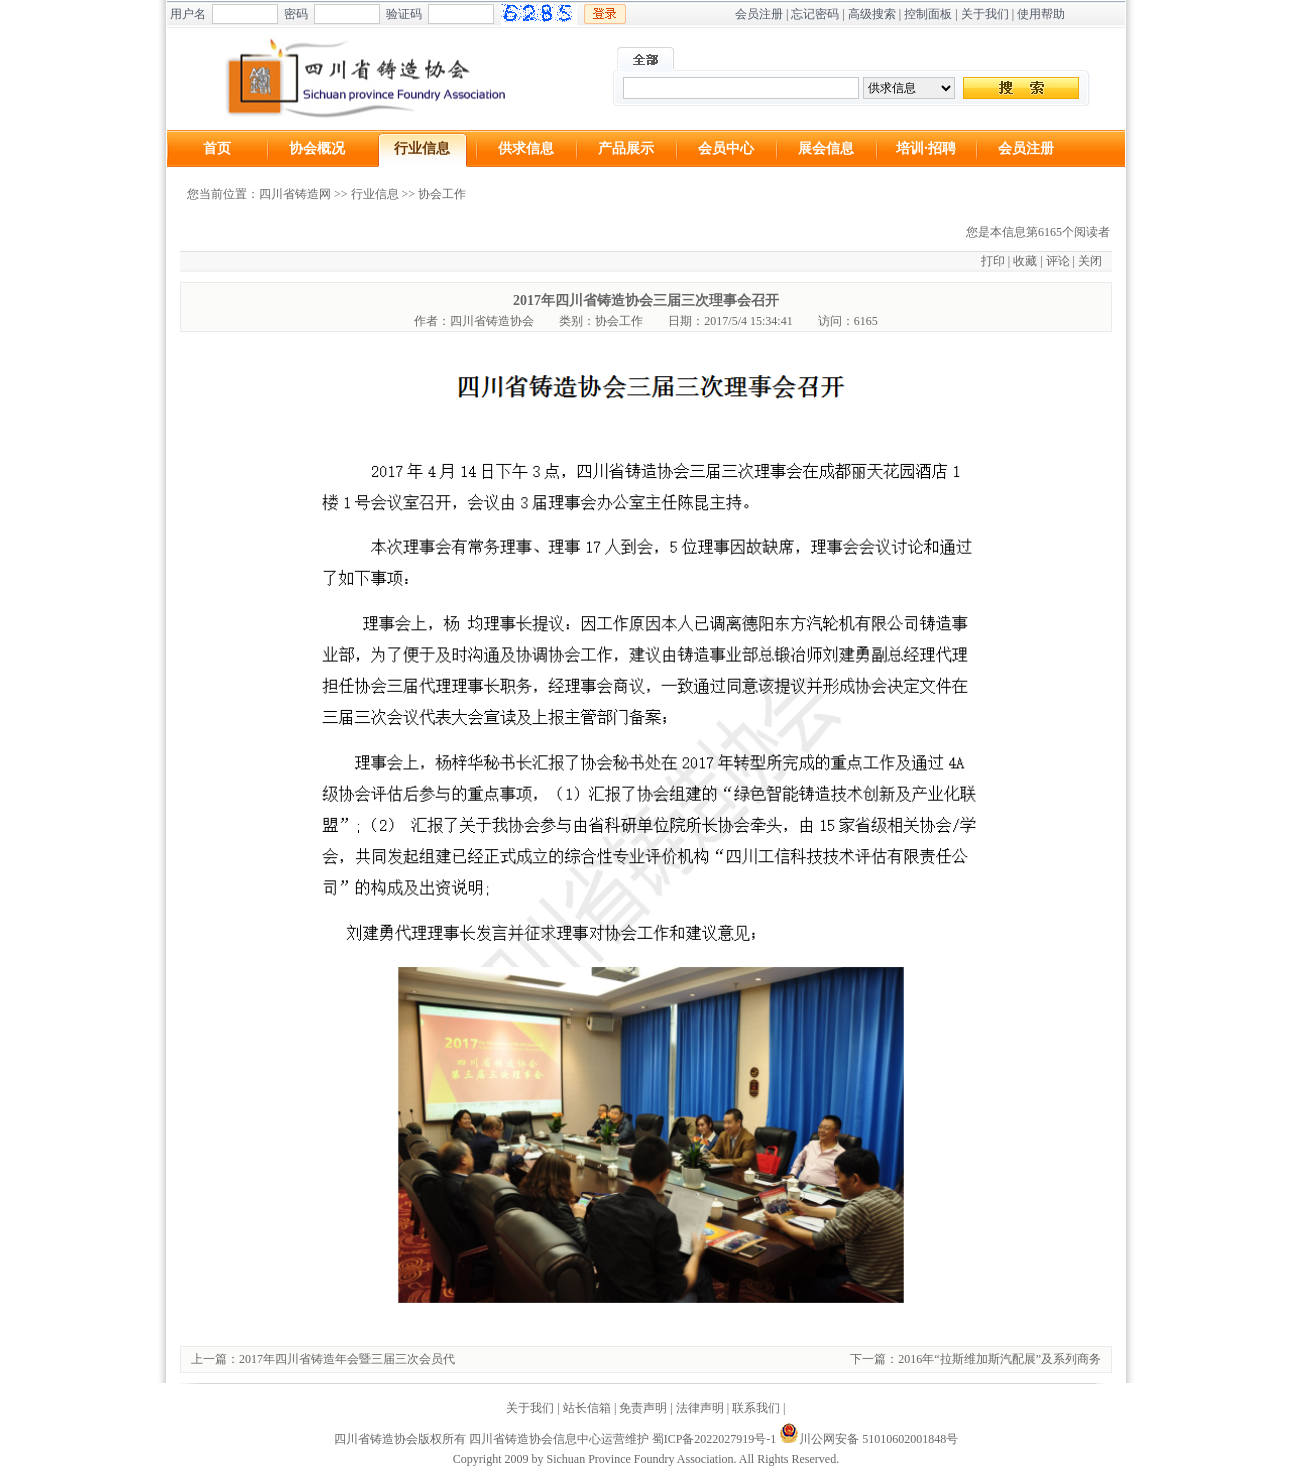 The image size is (1292, 1474). Describe the element at coordinates (993, 261) in the screenshot. I see `打印` at that location.